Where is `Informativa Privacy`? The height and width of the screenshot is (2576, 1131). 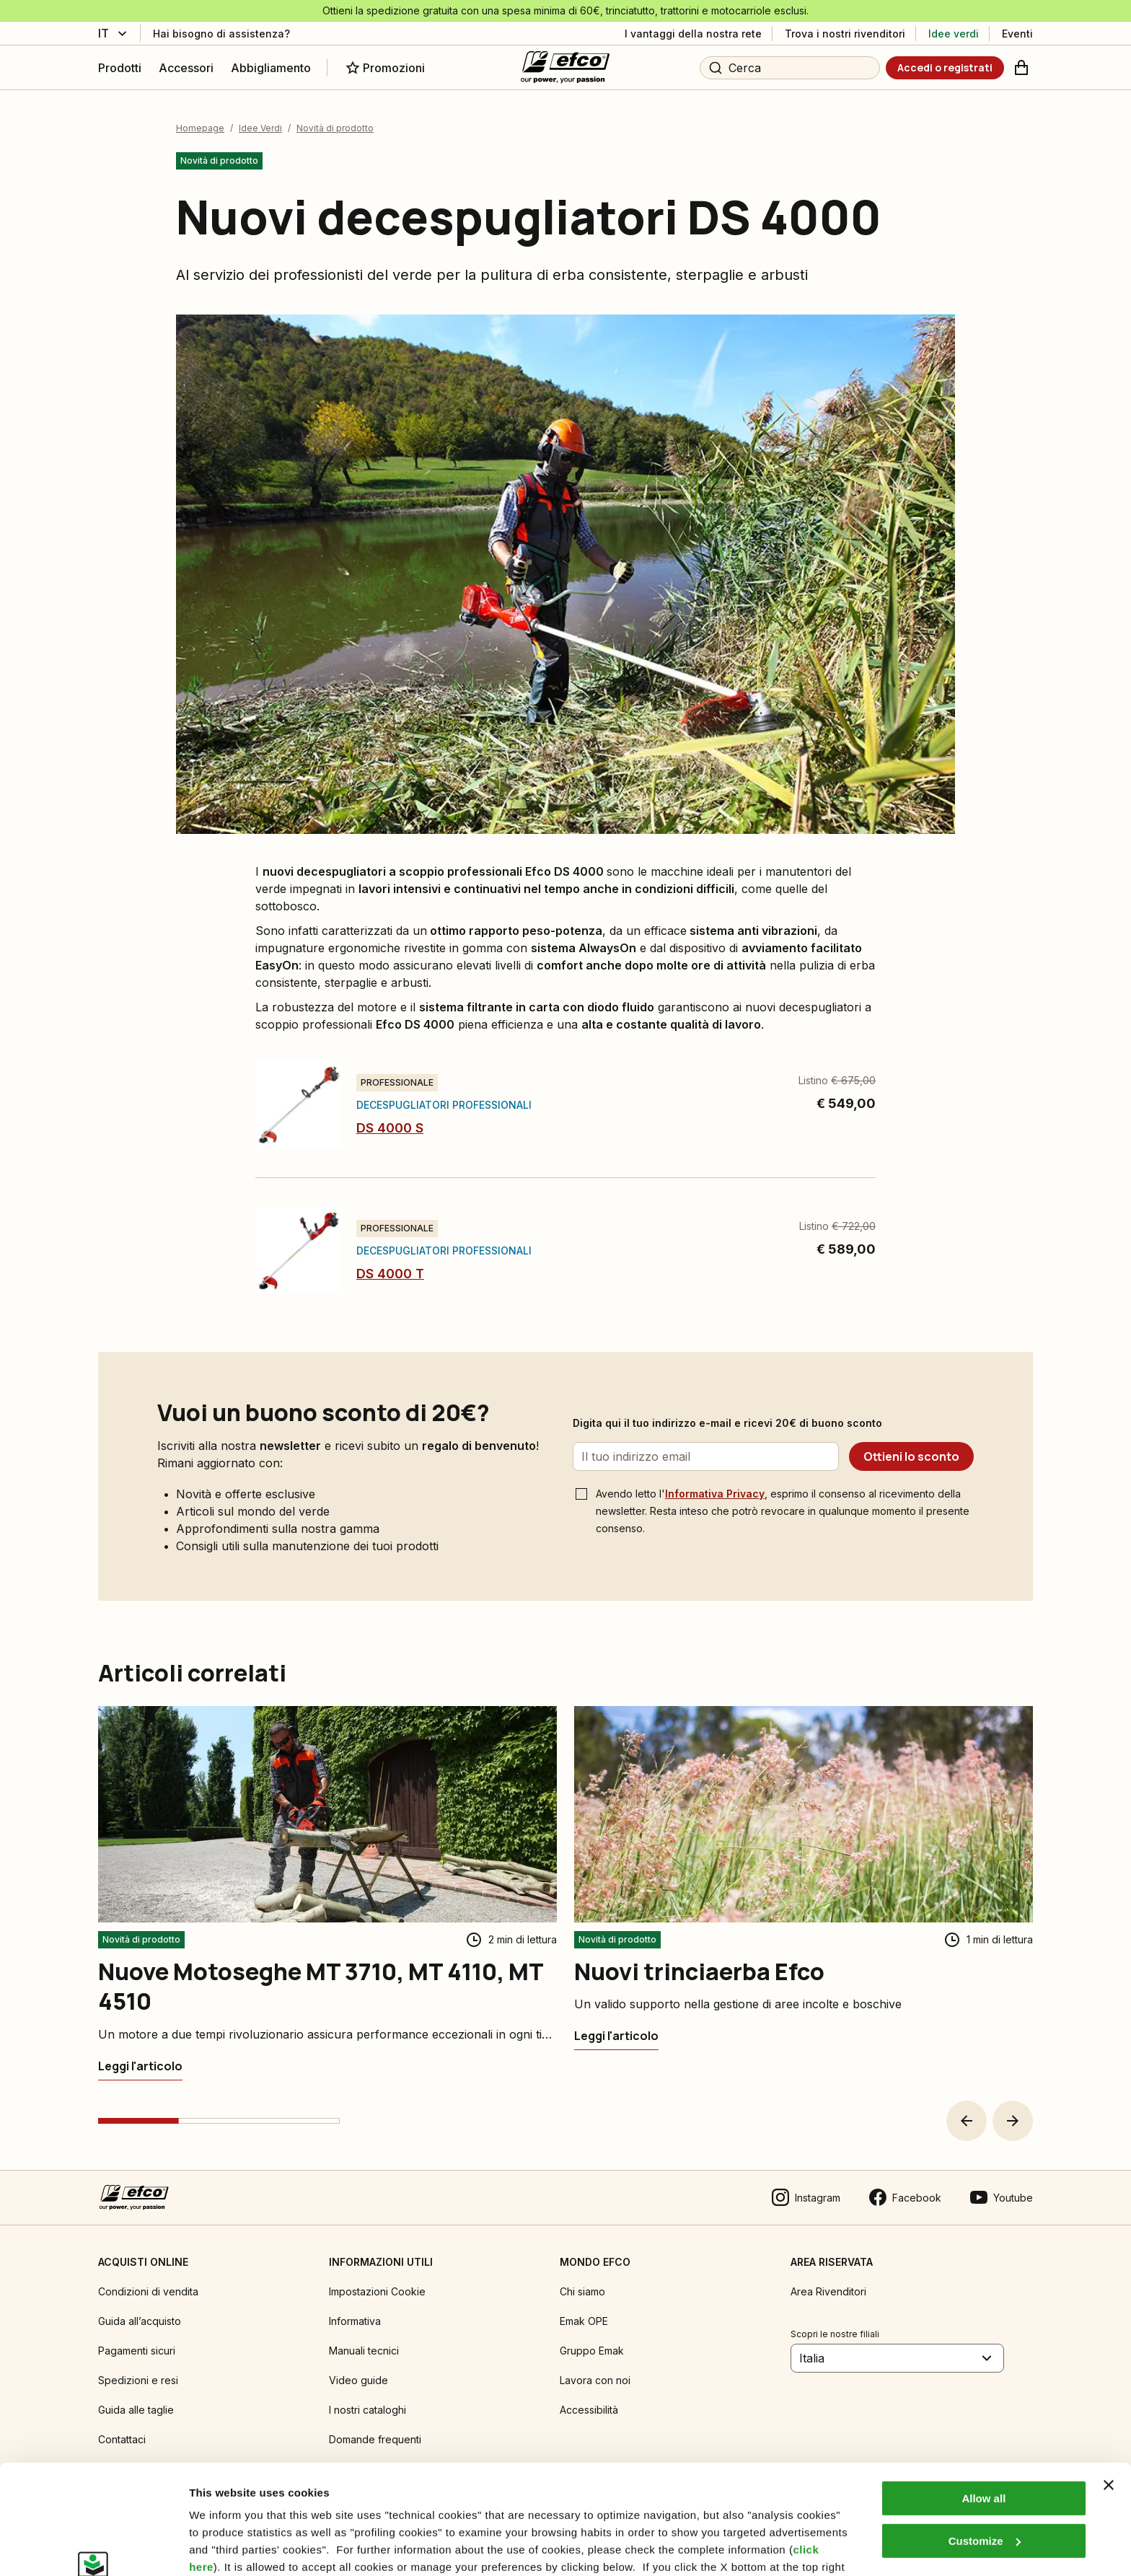
Informativa Privacy is located at coordinates (715, 1493).